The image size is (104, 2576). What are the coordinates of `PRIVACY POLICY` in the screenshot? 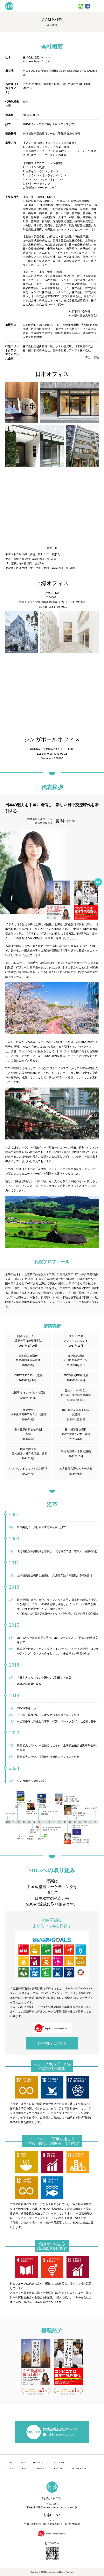 It's located at (81, 2468).